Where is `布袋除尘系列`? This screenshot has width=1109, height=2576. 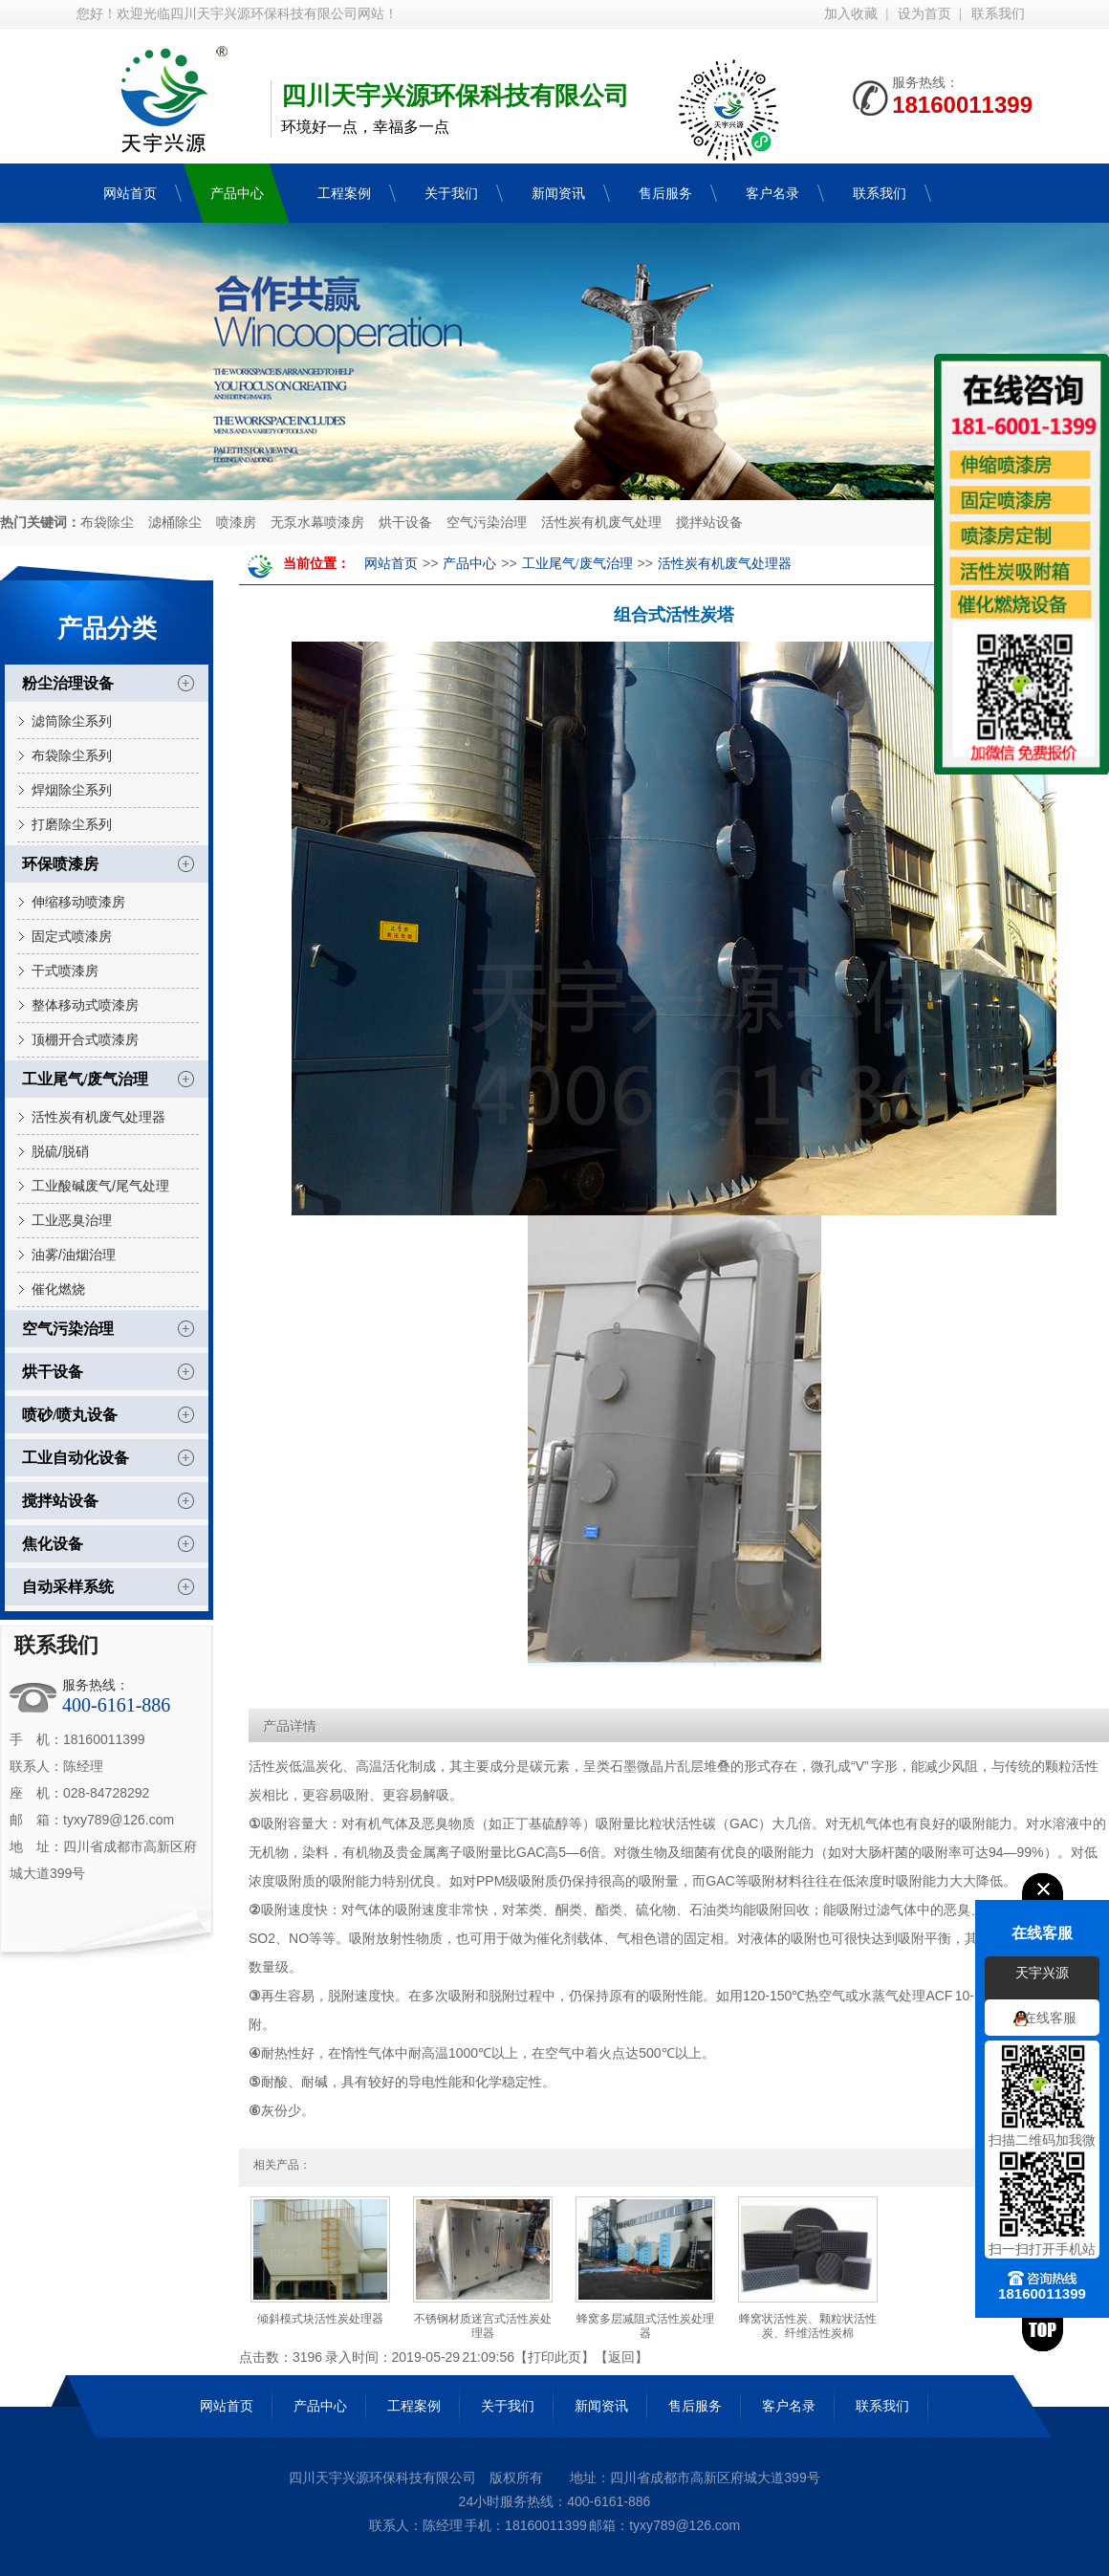 布袋除尘系列 is located at coordinates (72, 755).